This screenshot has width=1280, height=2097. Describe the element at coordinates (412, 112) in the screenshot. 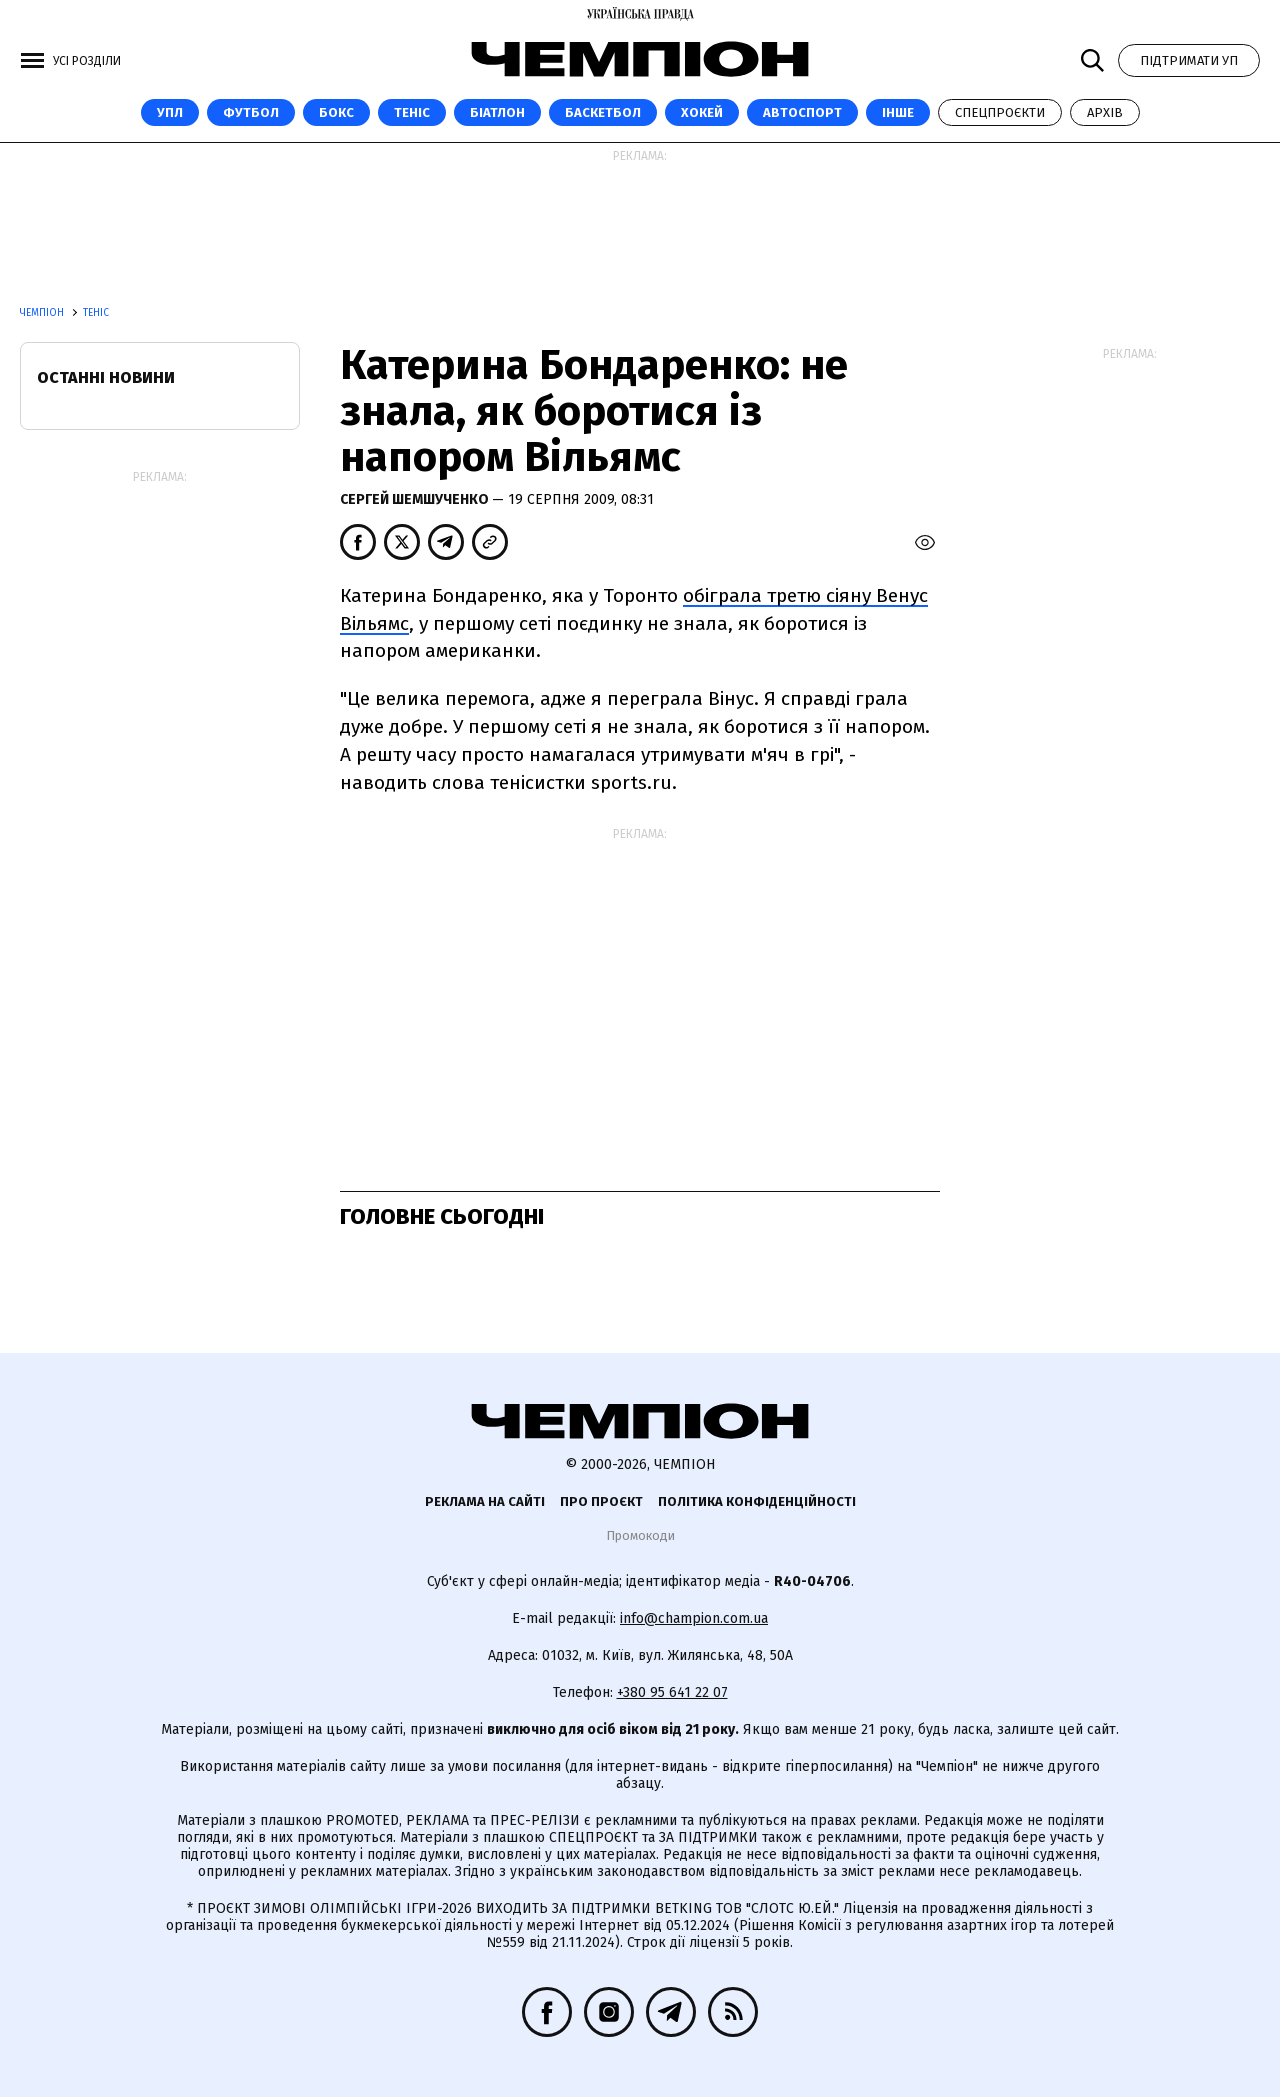

I see `Теніс` at that location.